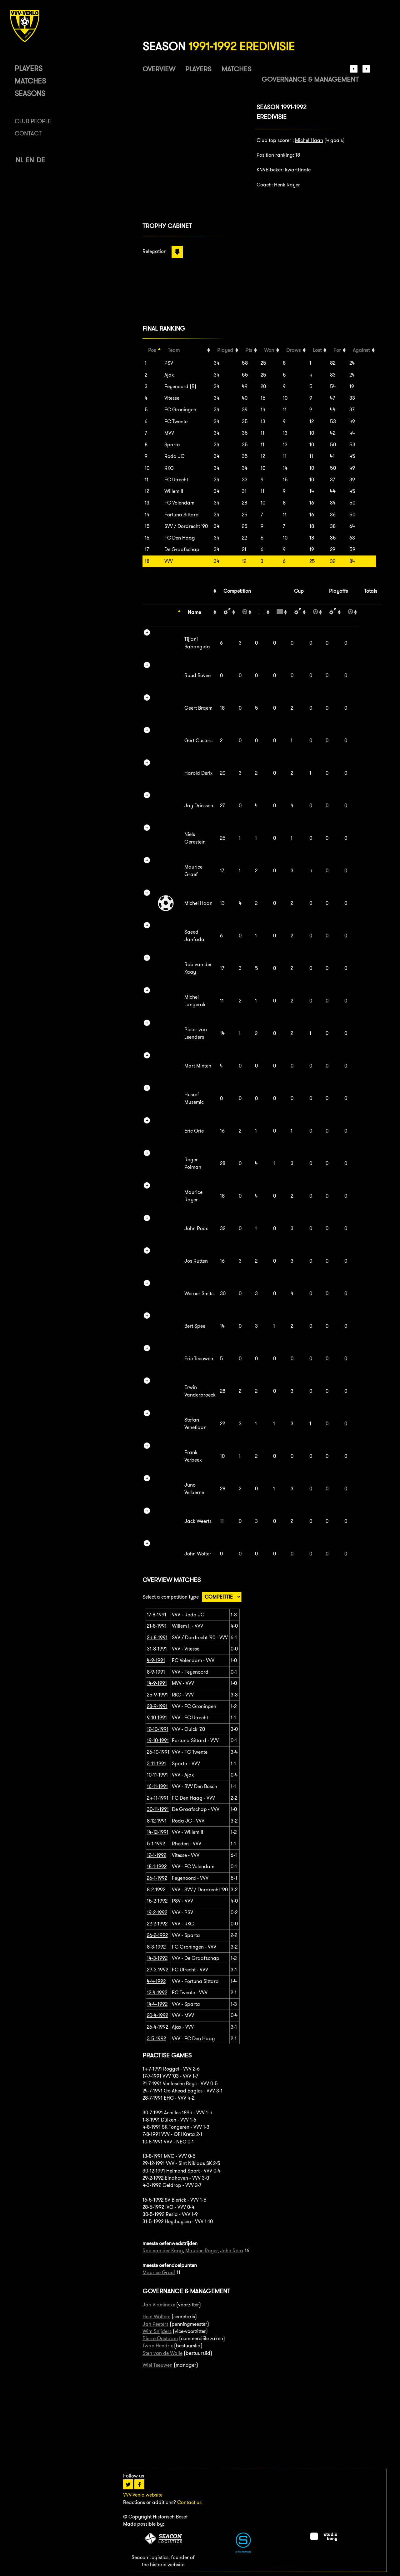  What do you see at coordinates (157, 1912) in the screenshot?
I see `19-2-1992` at bounding box center [157, 1912].